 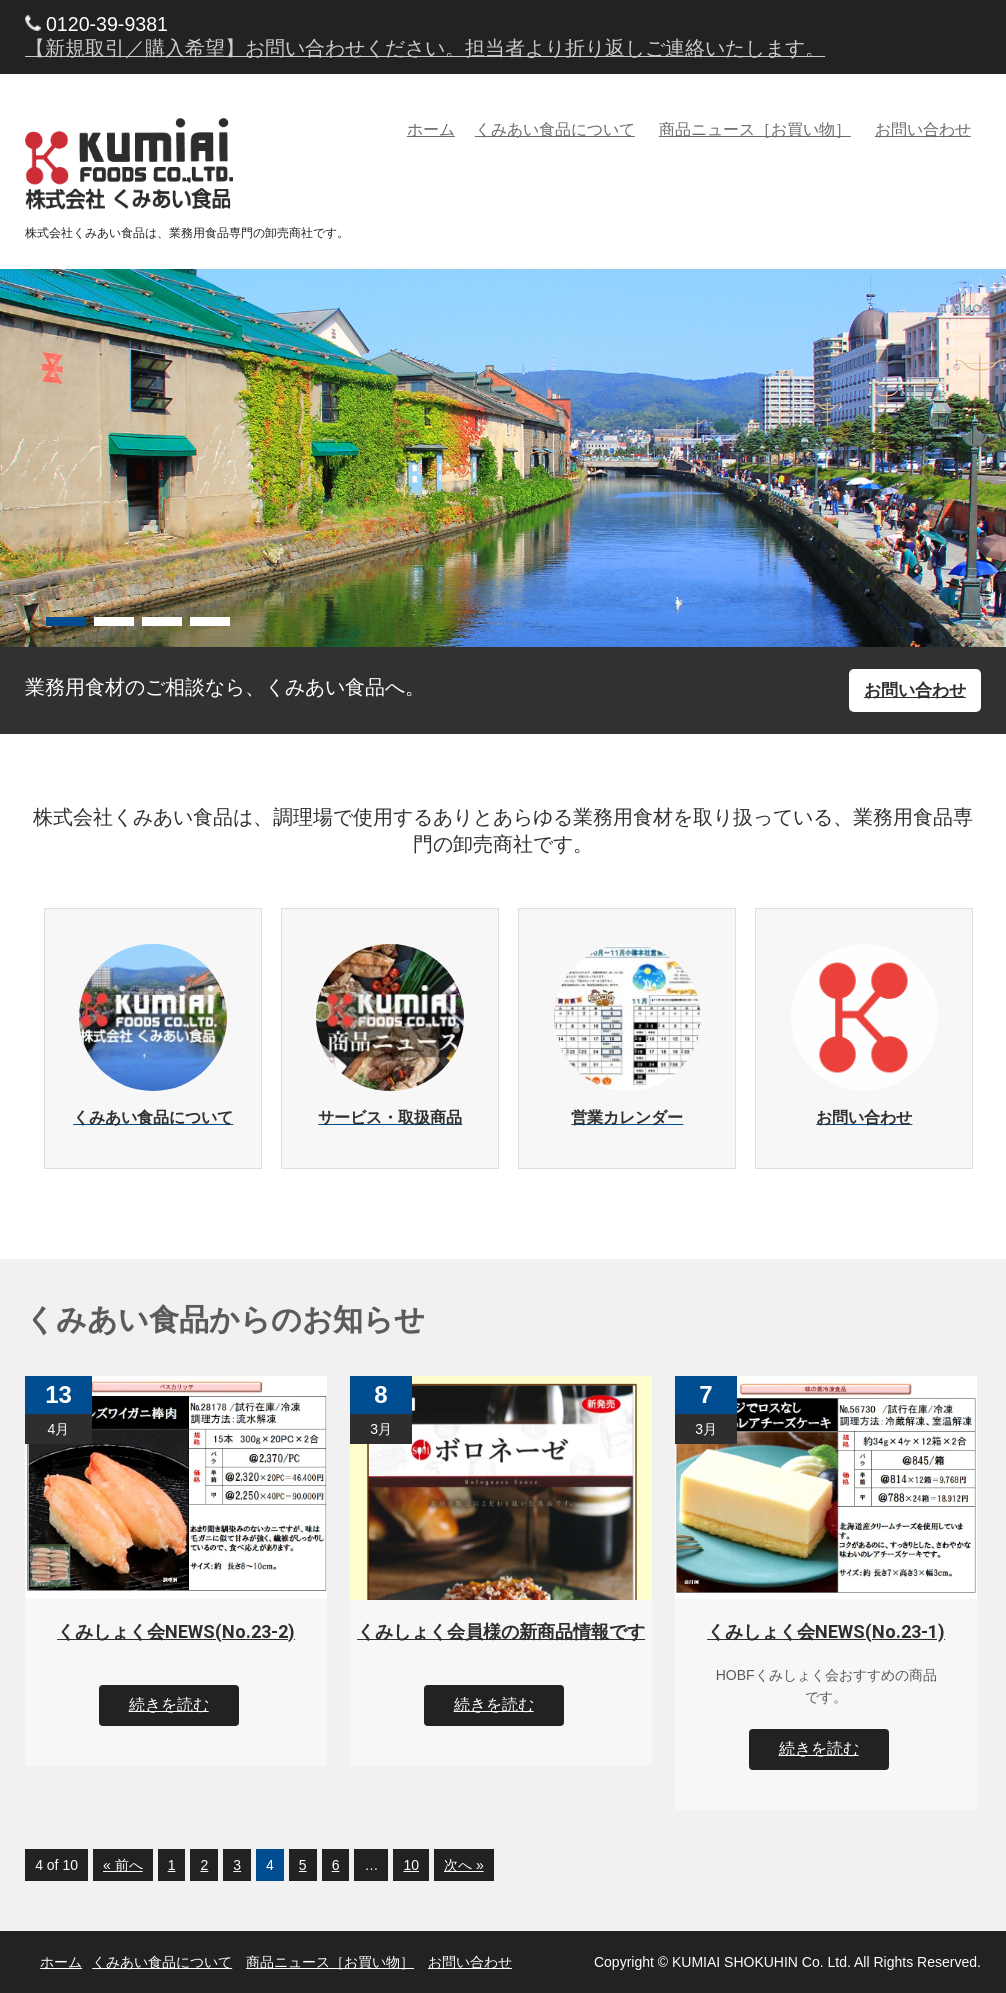 I want to click on 次へ », so click(x=464, y=1865).